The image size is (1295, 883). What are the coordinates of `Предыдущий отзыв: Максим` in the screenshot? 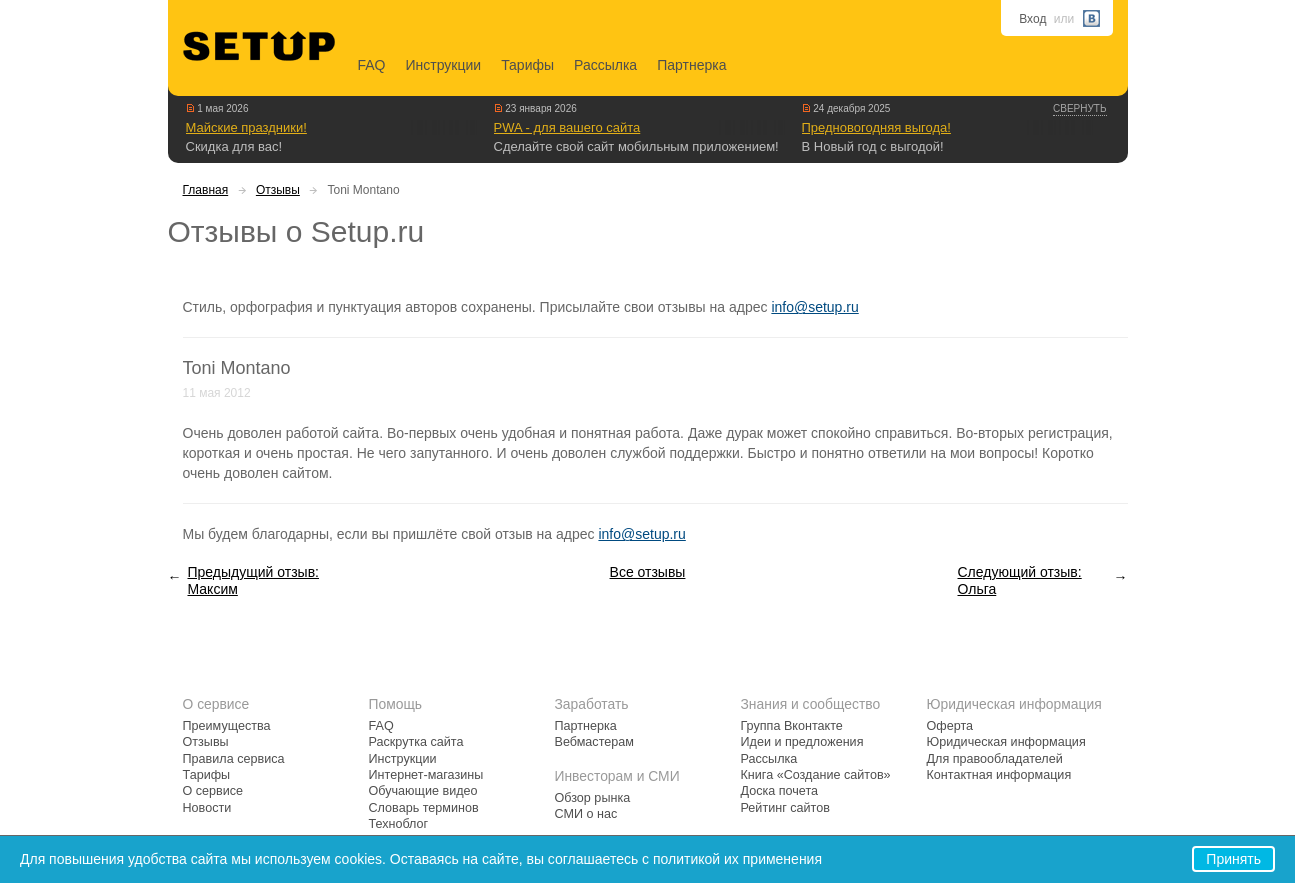 It's located at (253, 580).